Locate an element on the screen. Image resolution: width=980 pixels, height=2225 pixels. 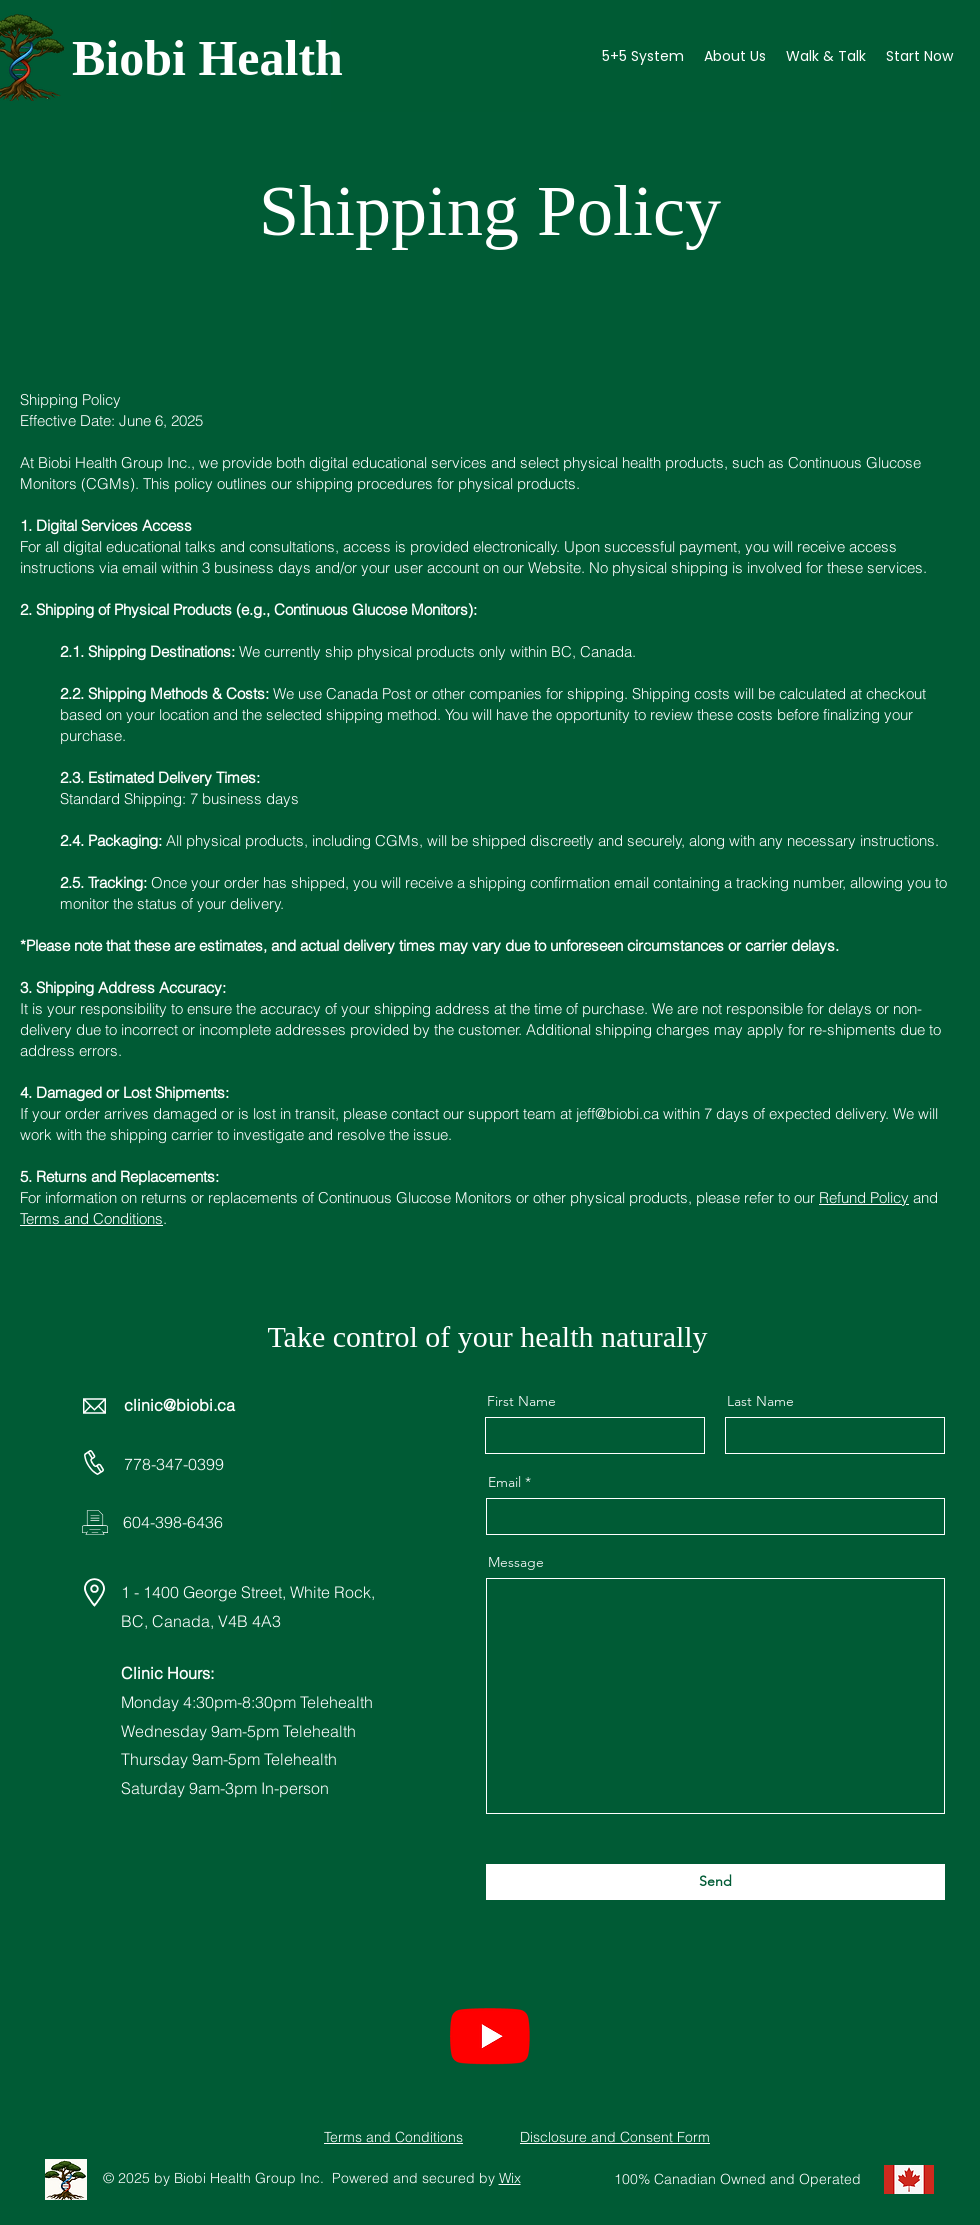
jeff@biobi.ca is located at coordinates (617, 1113).